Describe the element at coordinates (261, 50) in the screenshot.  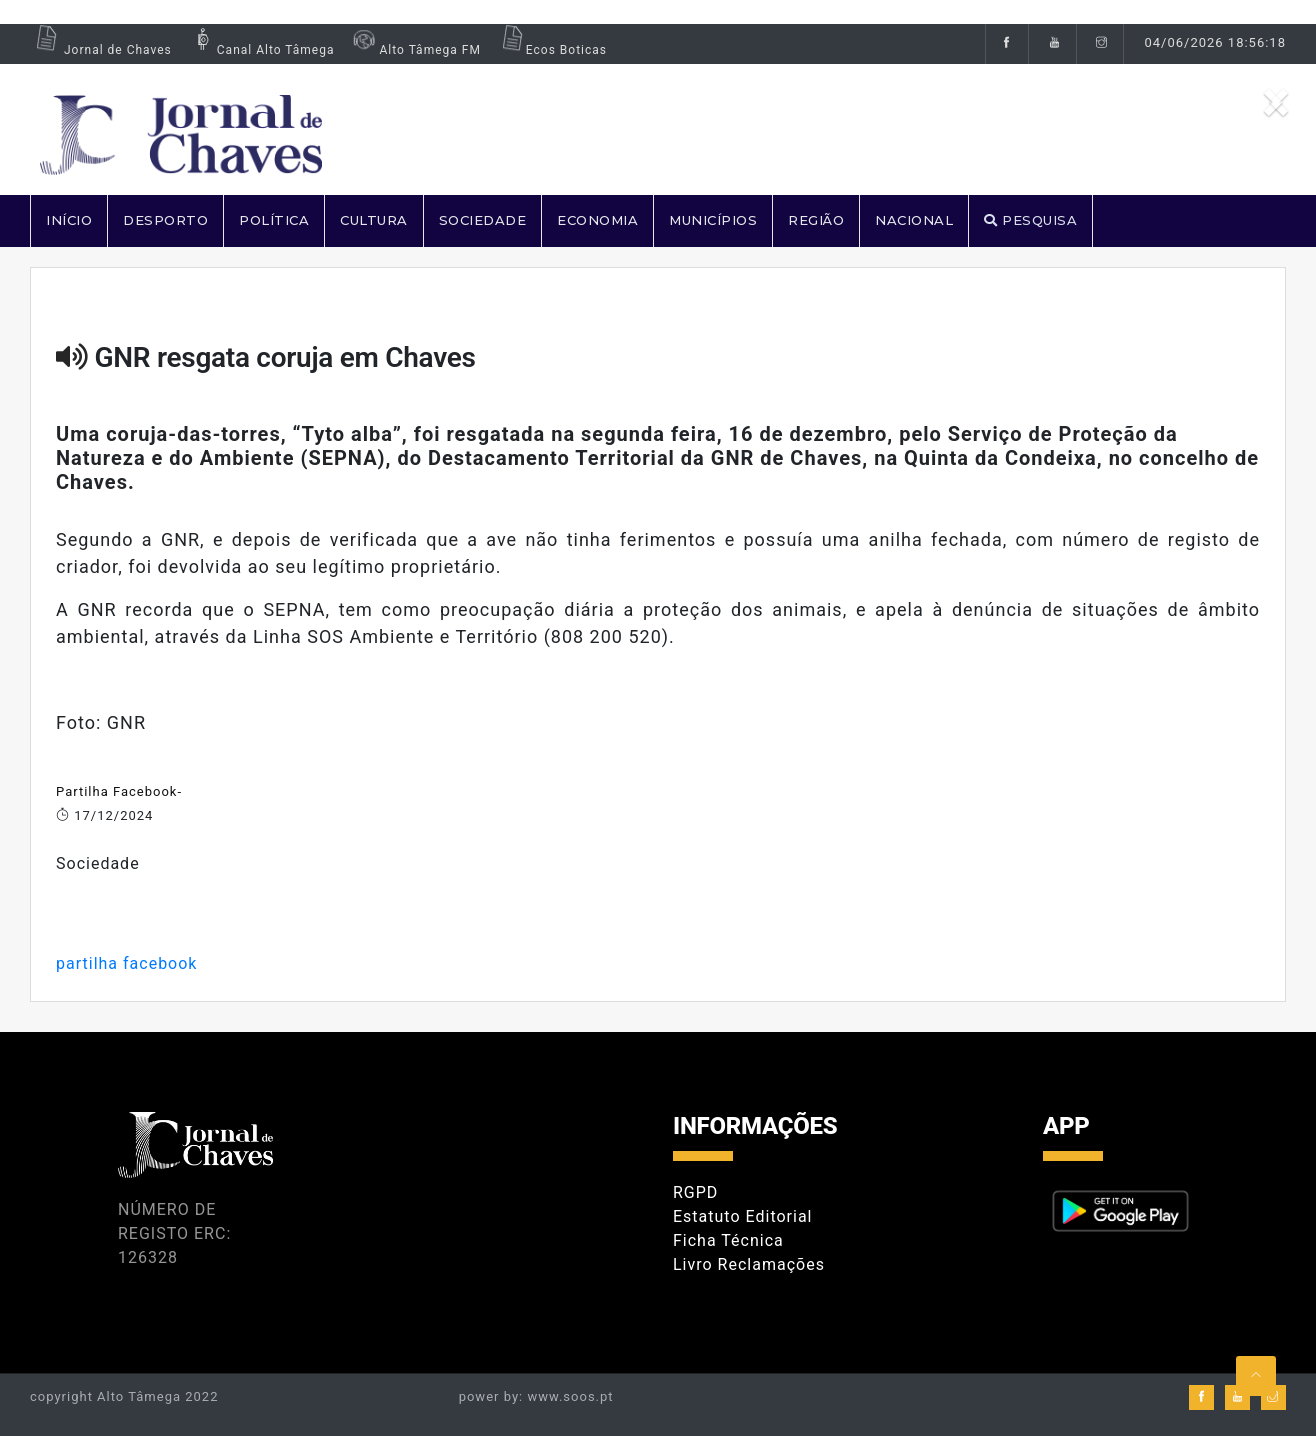
I see `Canal Alto Tâmega` at that location.